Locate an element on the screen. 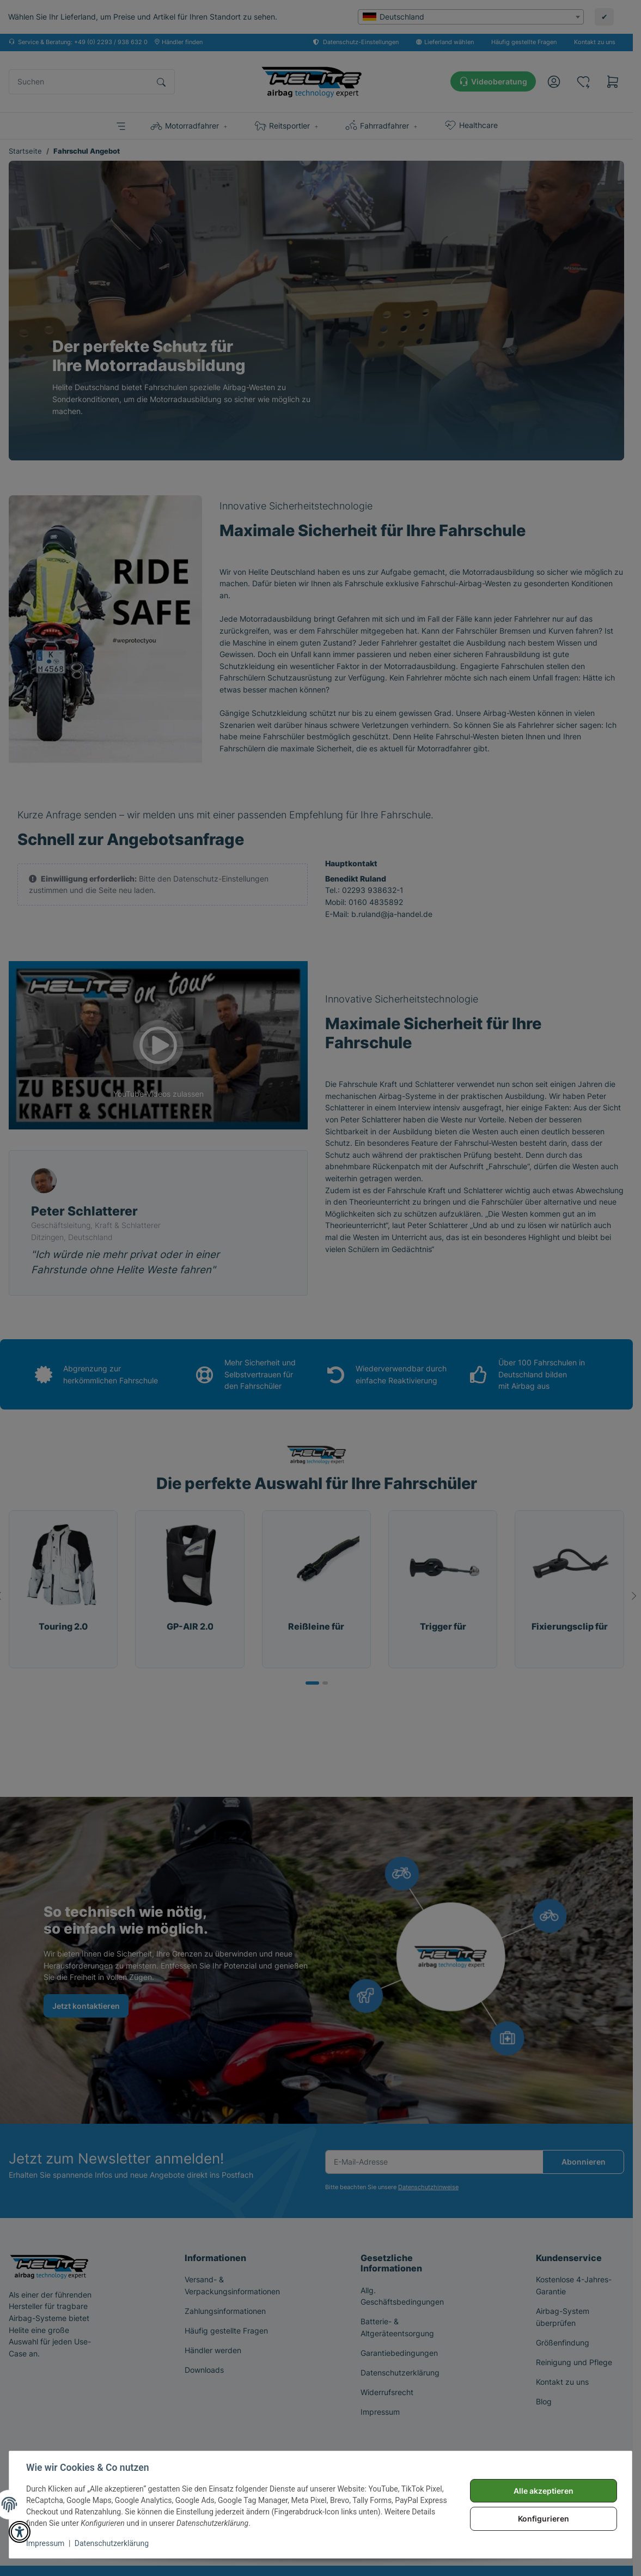  Alle akzeptieren is located at coordinates (543, 2490).